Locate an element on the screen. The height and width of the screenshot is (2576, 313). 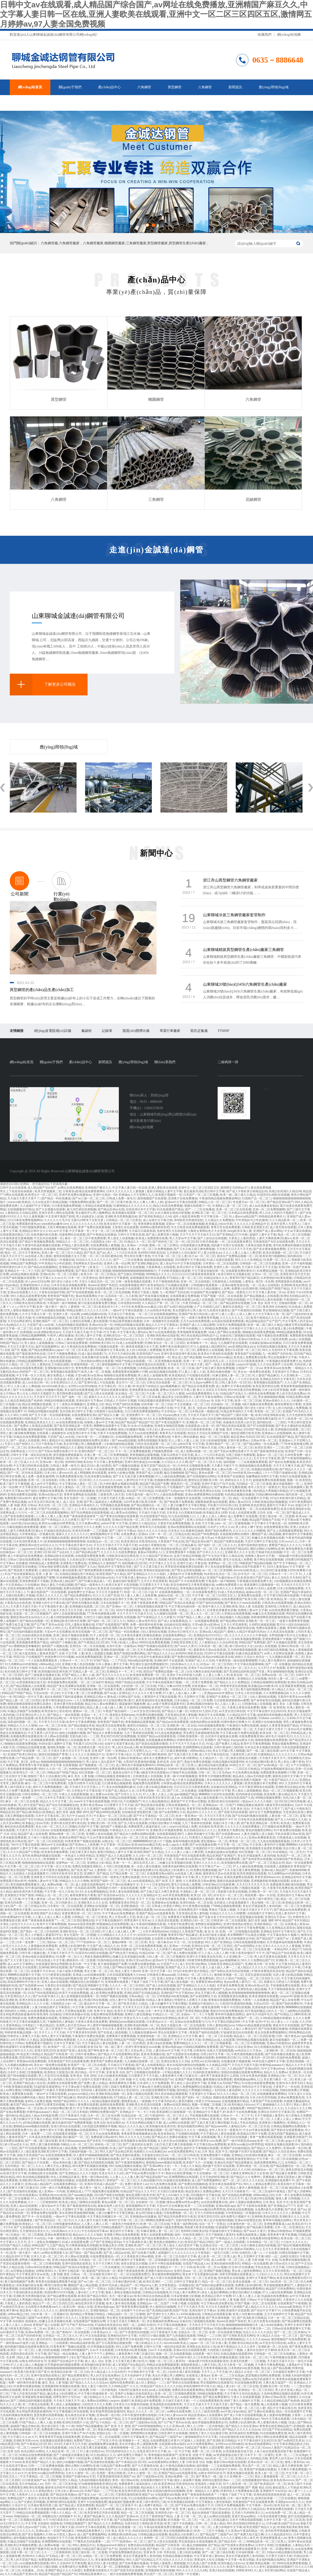
国产 视频 精品 自拍 is located at coordinates (258, 2487).